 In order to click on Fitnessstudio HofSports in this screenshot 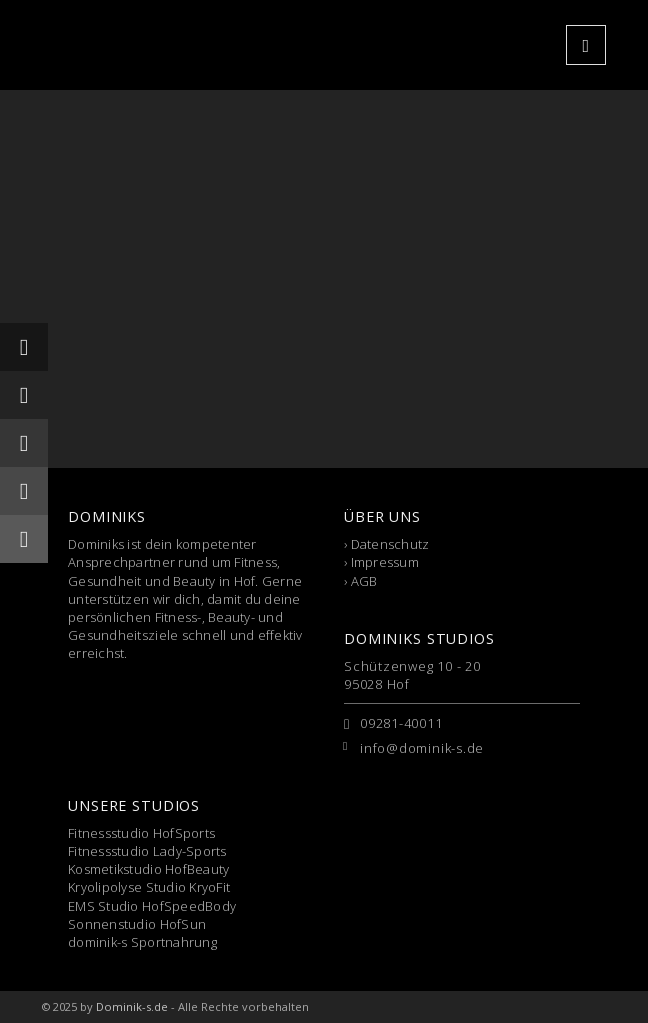, I will do `click(141, 833)`.